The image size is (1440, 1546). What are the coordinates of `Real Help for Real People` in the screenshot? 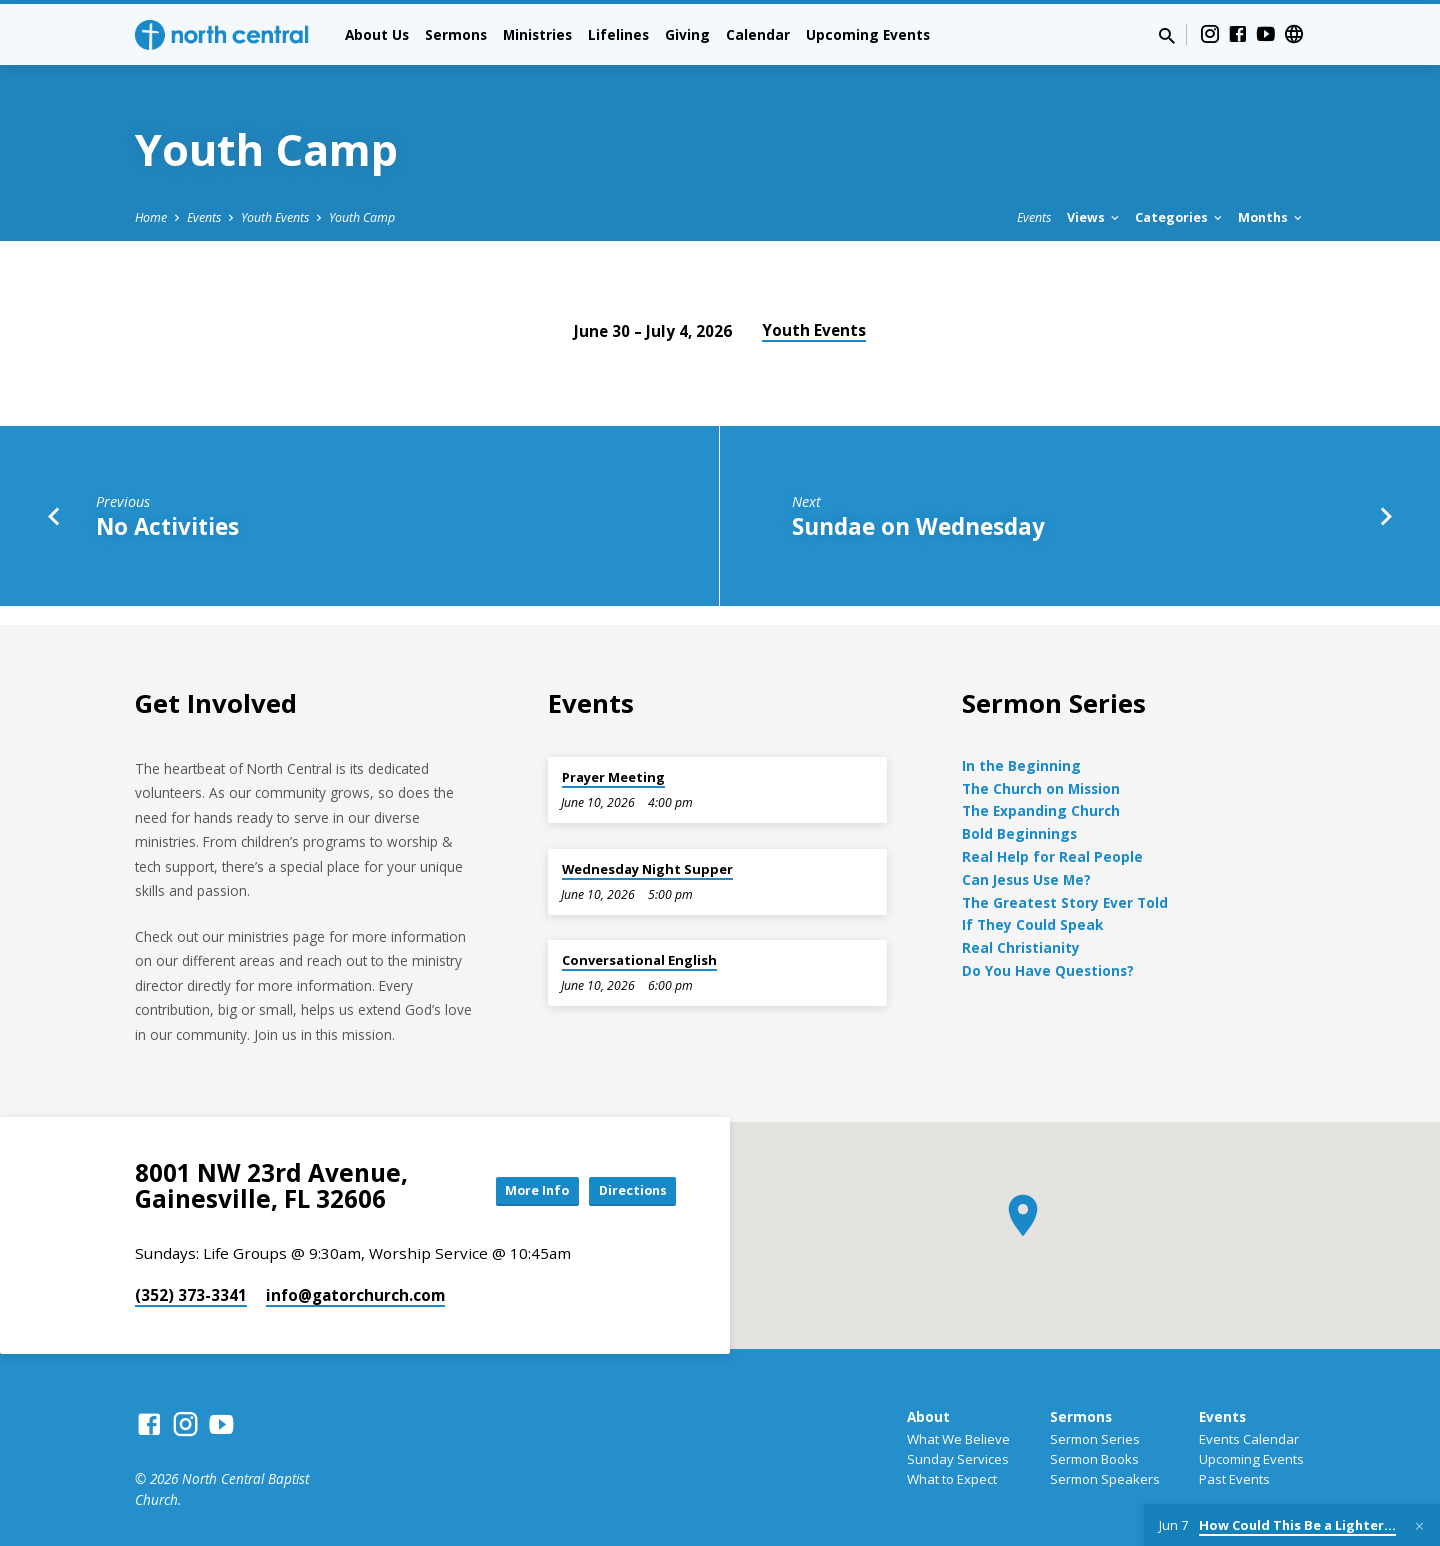 It's located at (1052, 856).